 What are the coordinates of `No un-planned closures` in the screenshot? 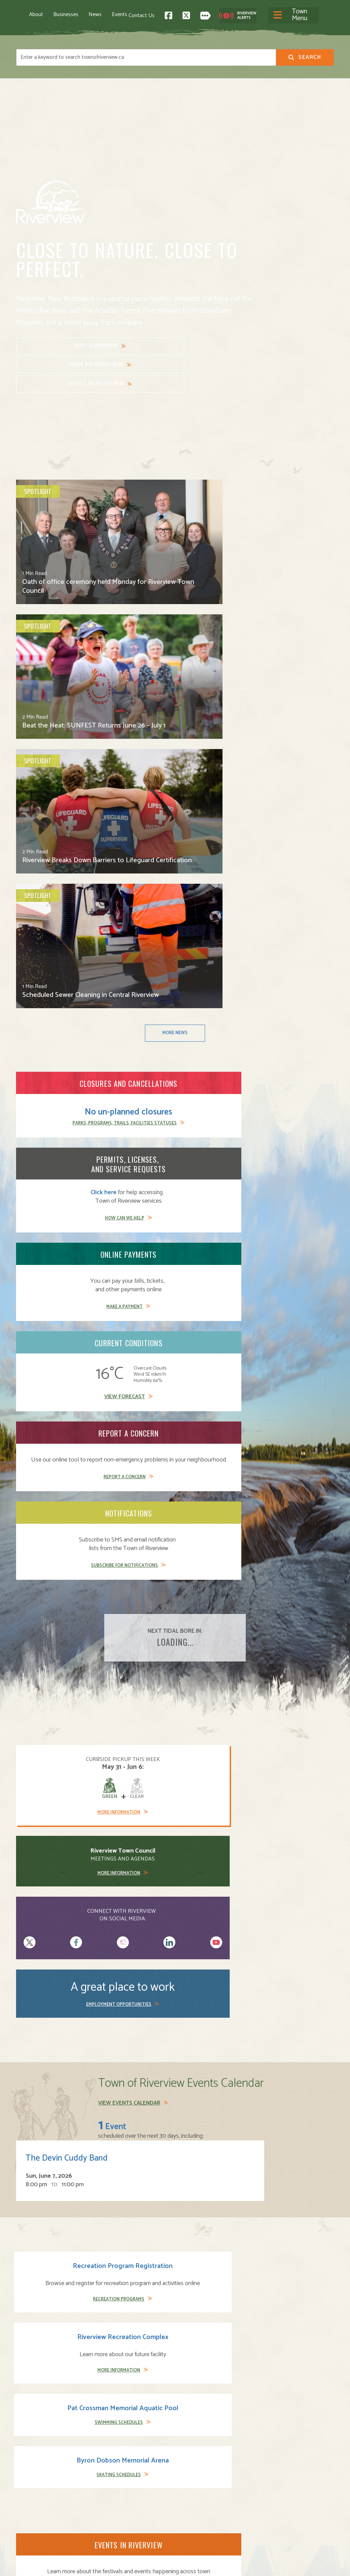 It's located at (65, 672).